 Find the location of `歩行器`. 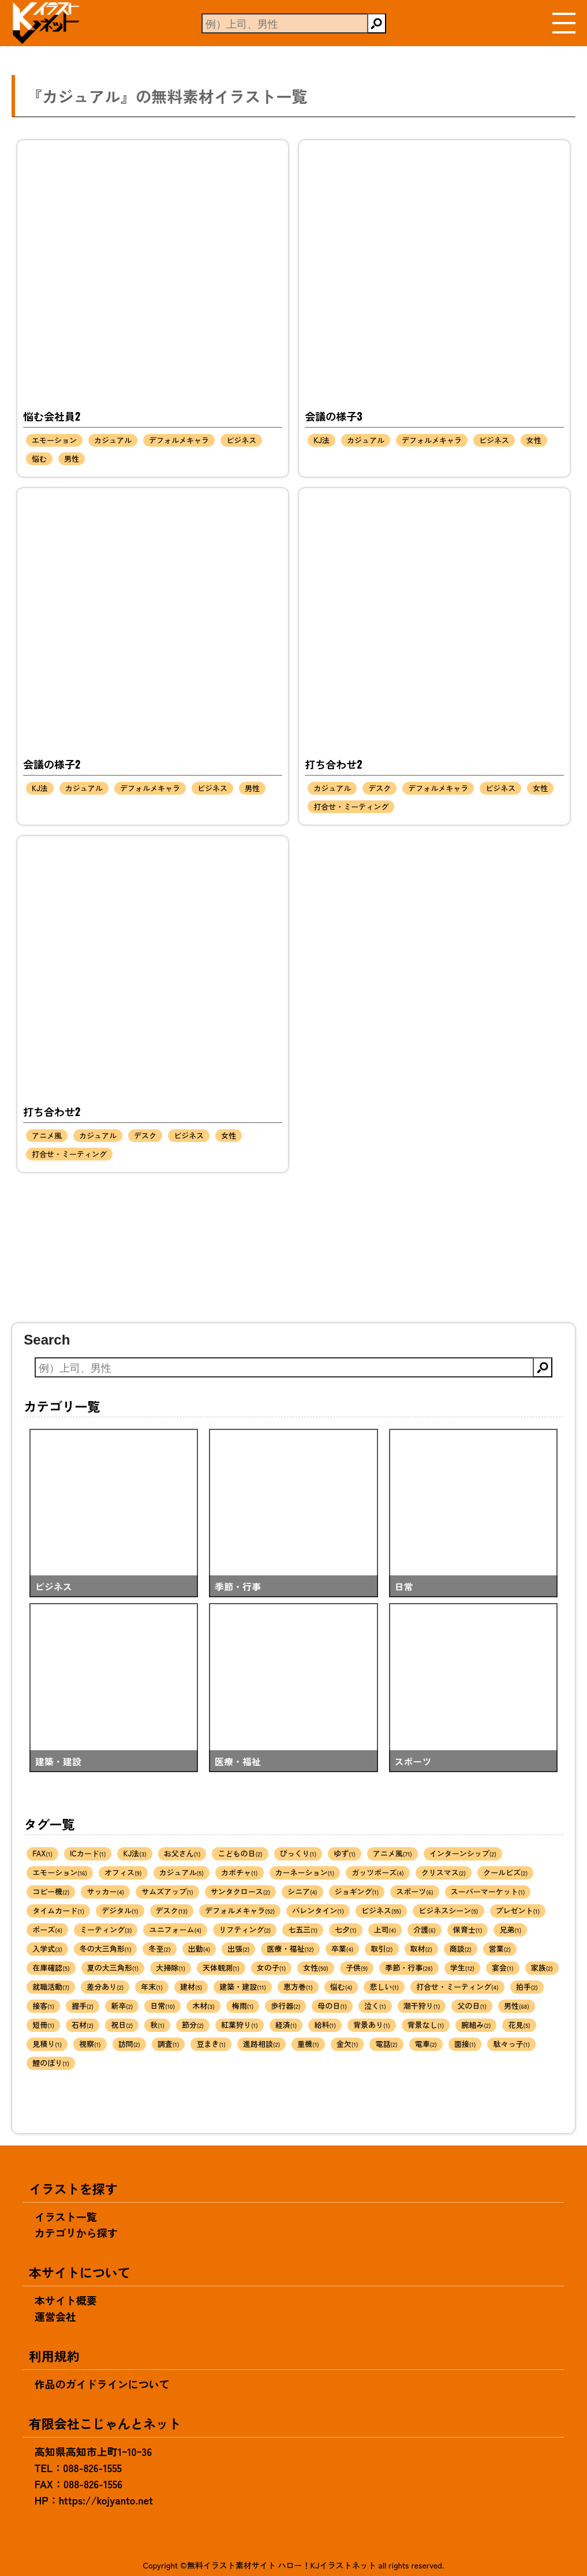

歩行器 is located at coordinates (285, 2005).